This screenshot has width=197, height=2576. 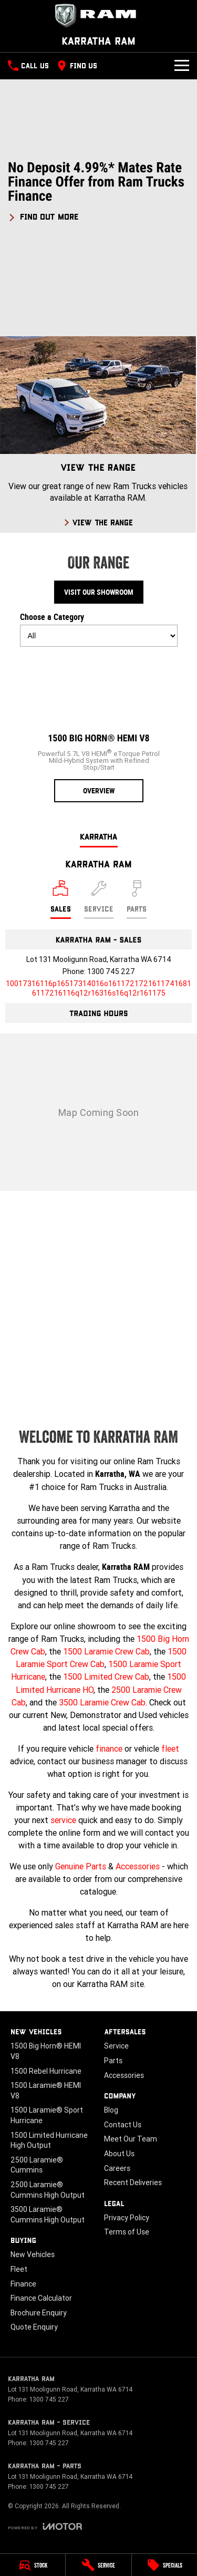 What do you see at coordinates (99, 629) in the screenshot?
I see `Choose a Category` at bounding box center [99, 629].